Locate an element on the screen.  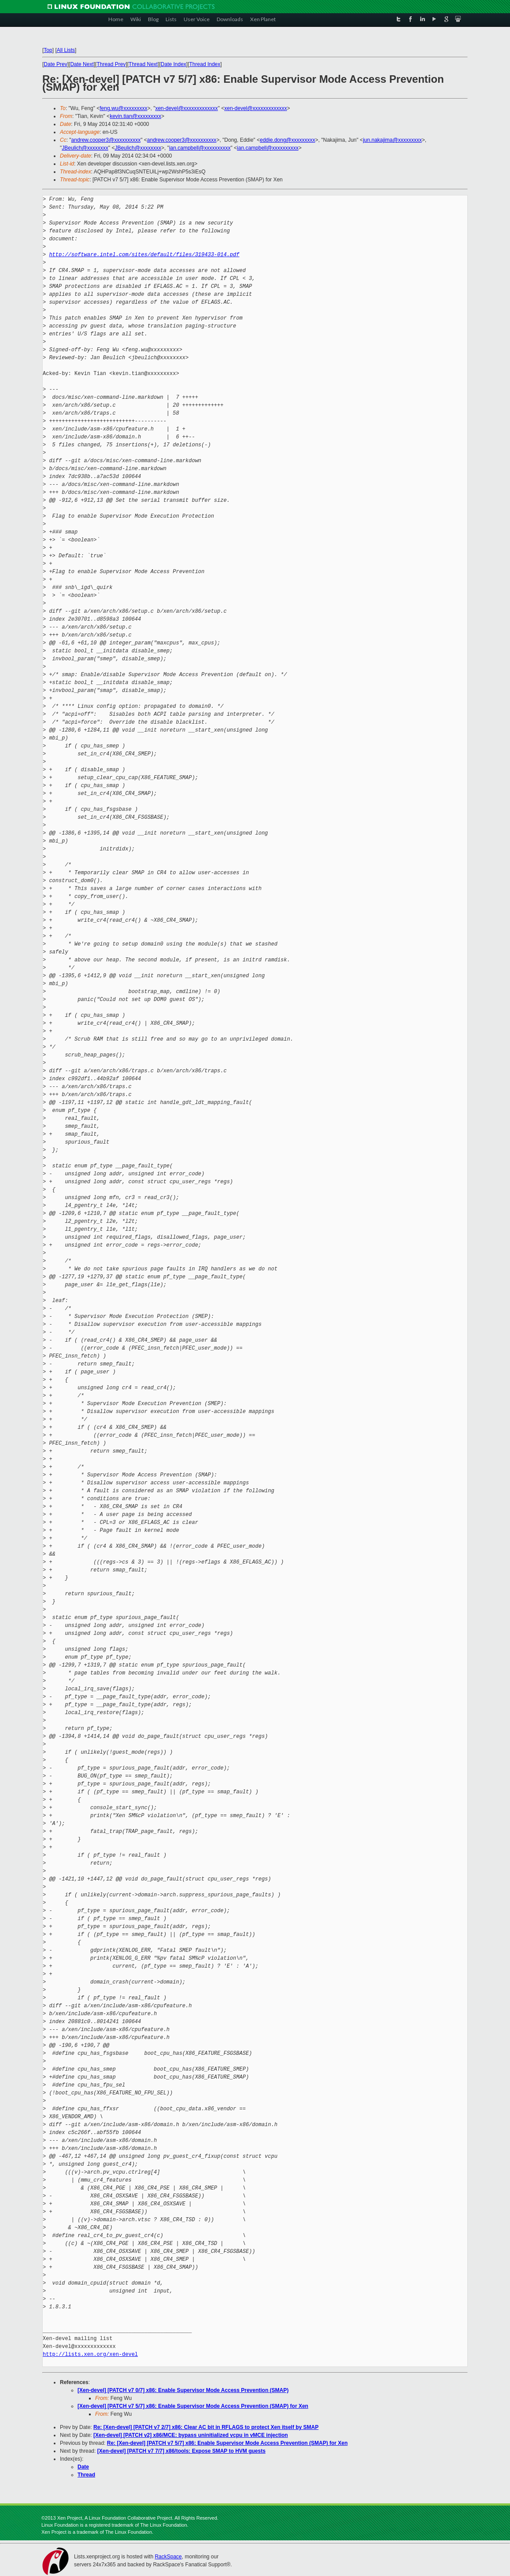
Thread Index is located at coordinates (205, 64).